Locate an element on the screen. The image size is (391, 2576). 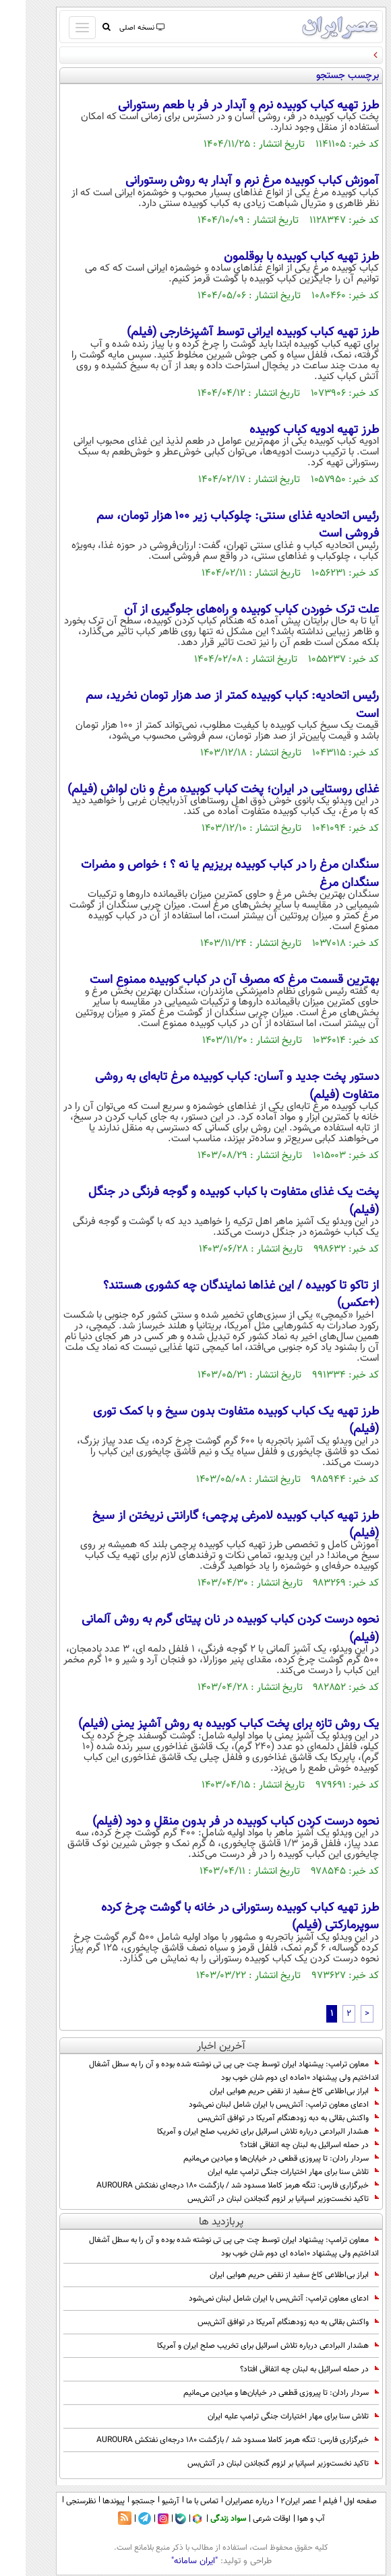
تاکید نخست‌وزیر اسپانیا بر لزوم گنجاندن لبنان در آتش‌بس is located at coordinates (257, 2199).